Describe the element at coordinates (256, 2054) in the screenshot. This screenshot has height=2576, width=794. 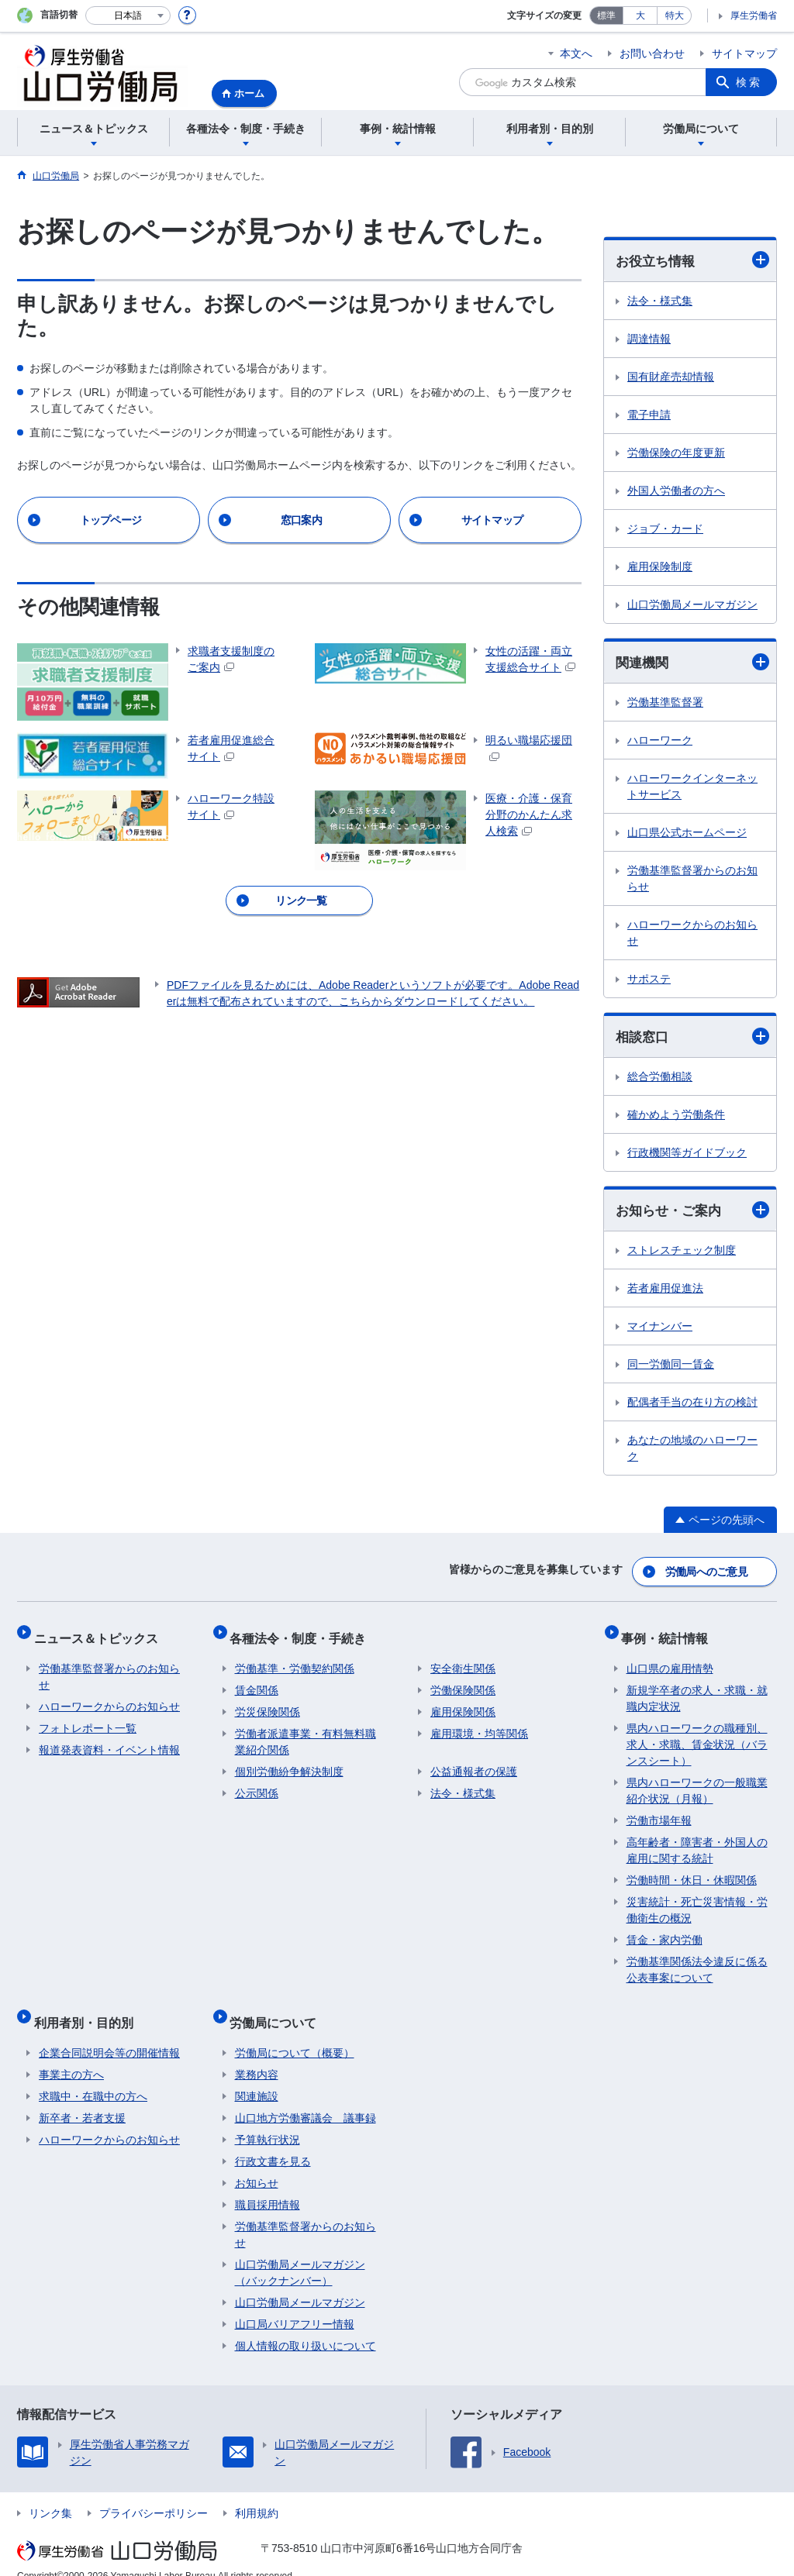
I see `業務内容` at that location.